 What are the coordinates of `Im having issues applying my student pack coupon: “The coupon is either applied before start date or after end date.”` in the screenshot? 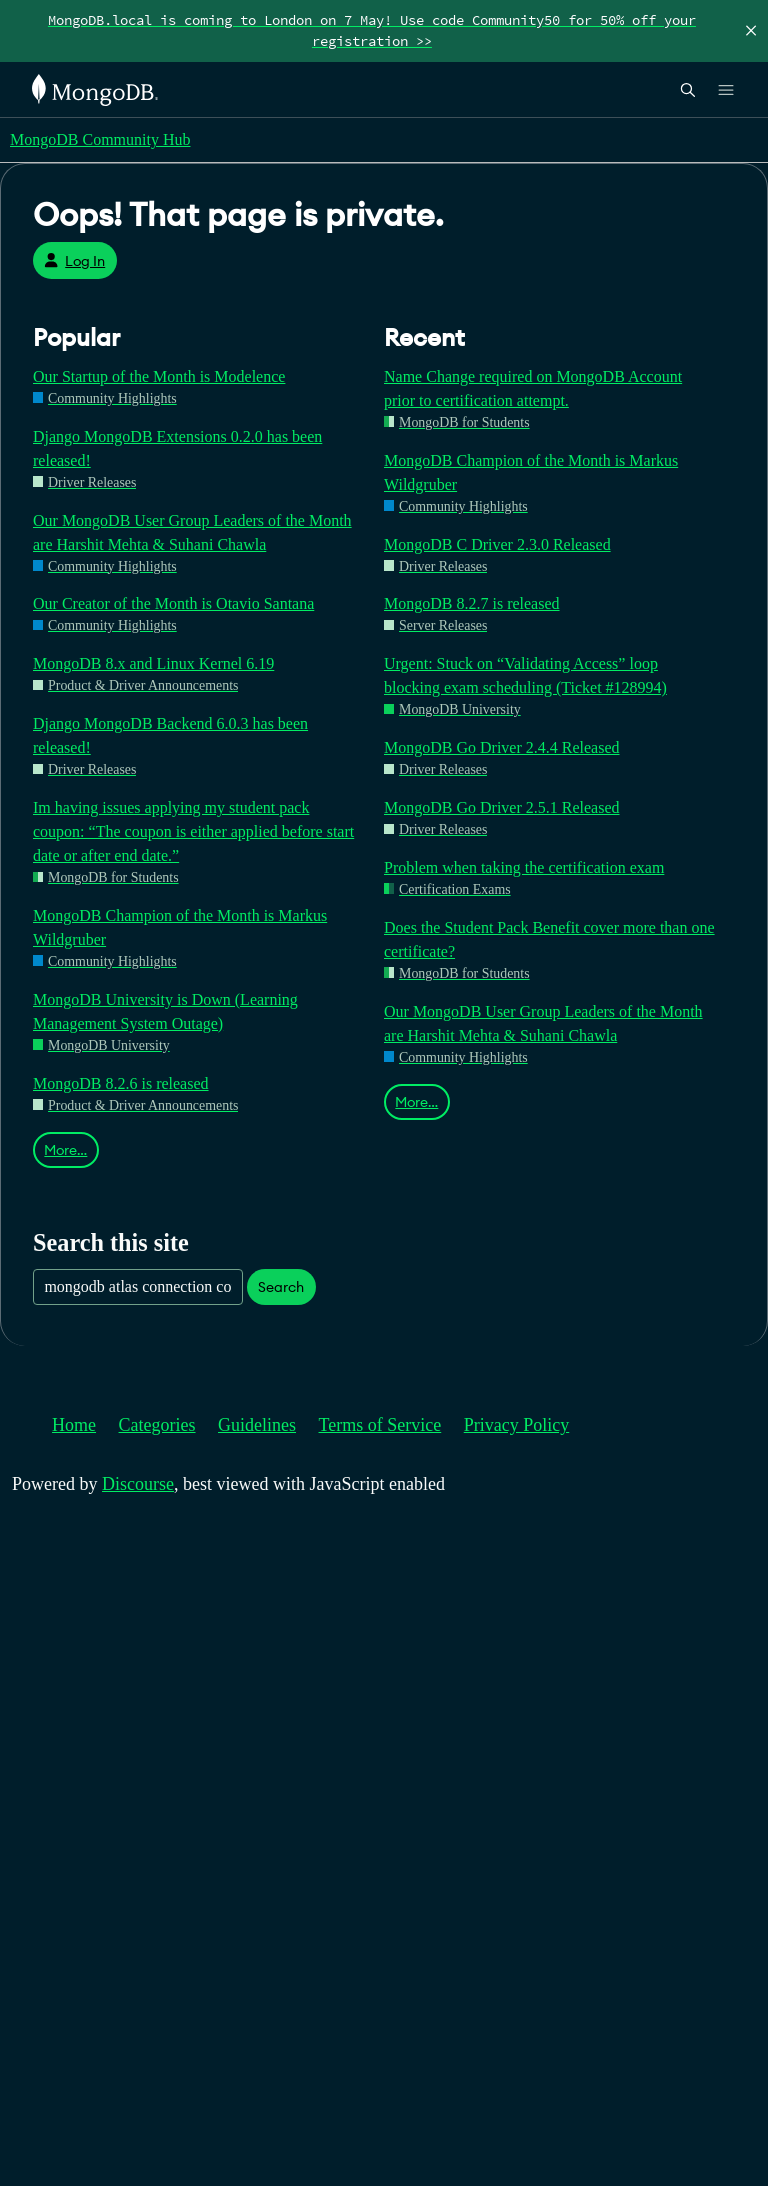 It's located at (193, 831).